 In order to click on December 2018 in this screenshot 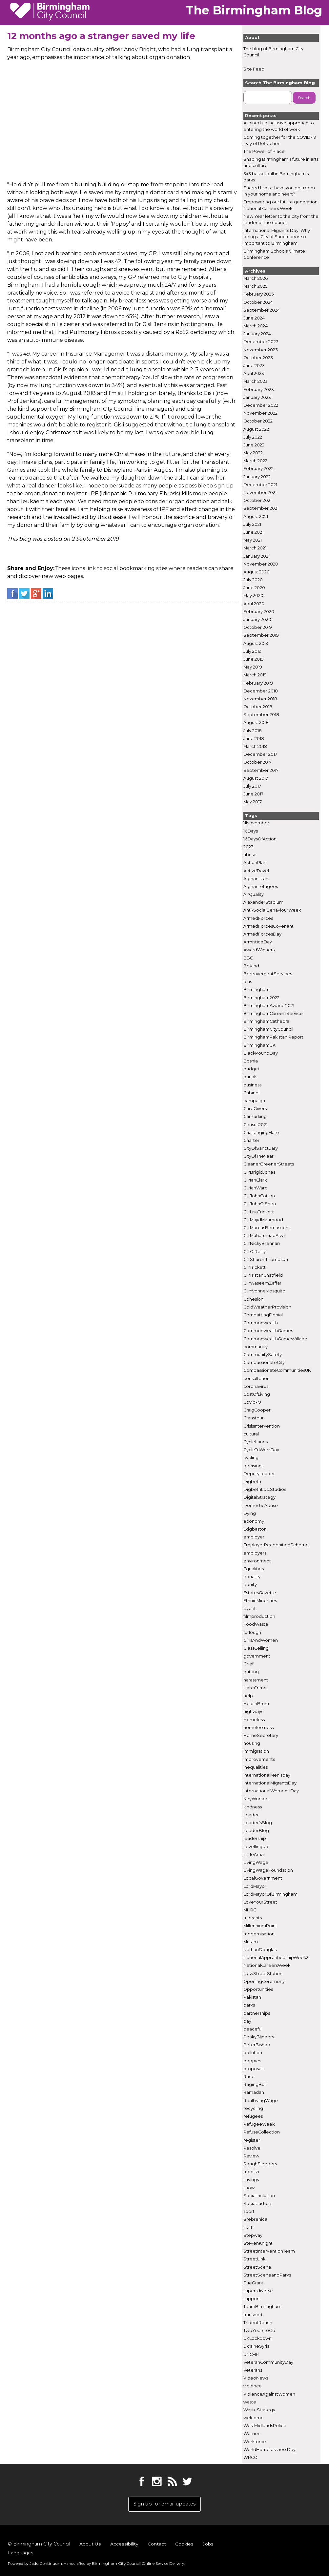, I will do `click(260, 691)`.